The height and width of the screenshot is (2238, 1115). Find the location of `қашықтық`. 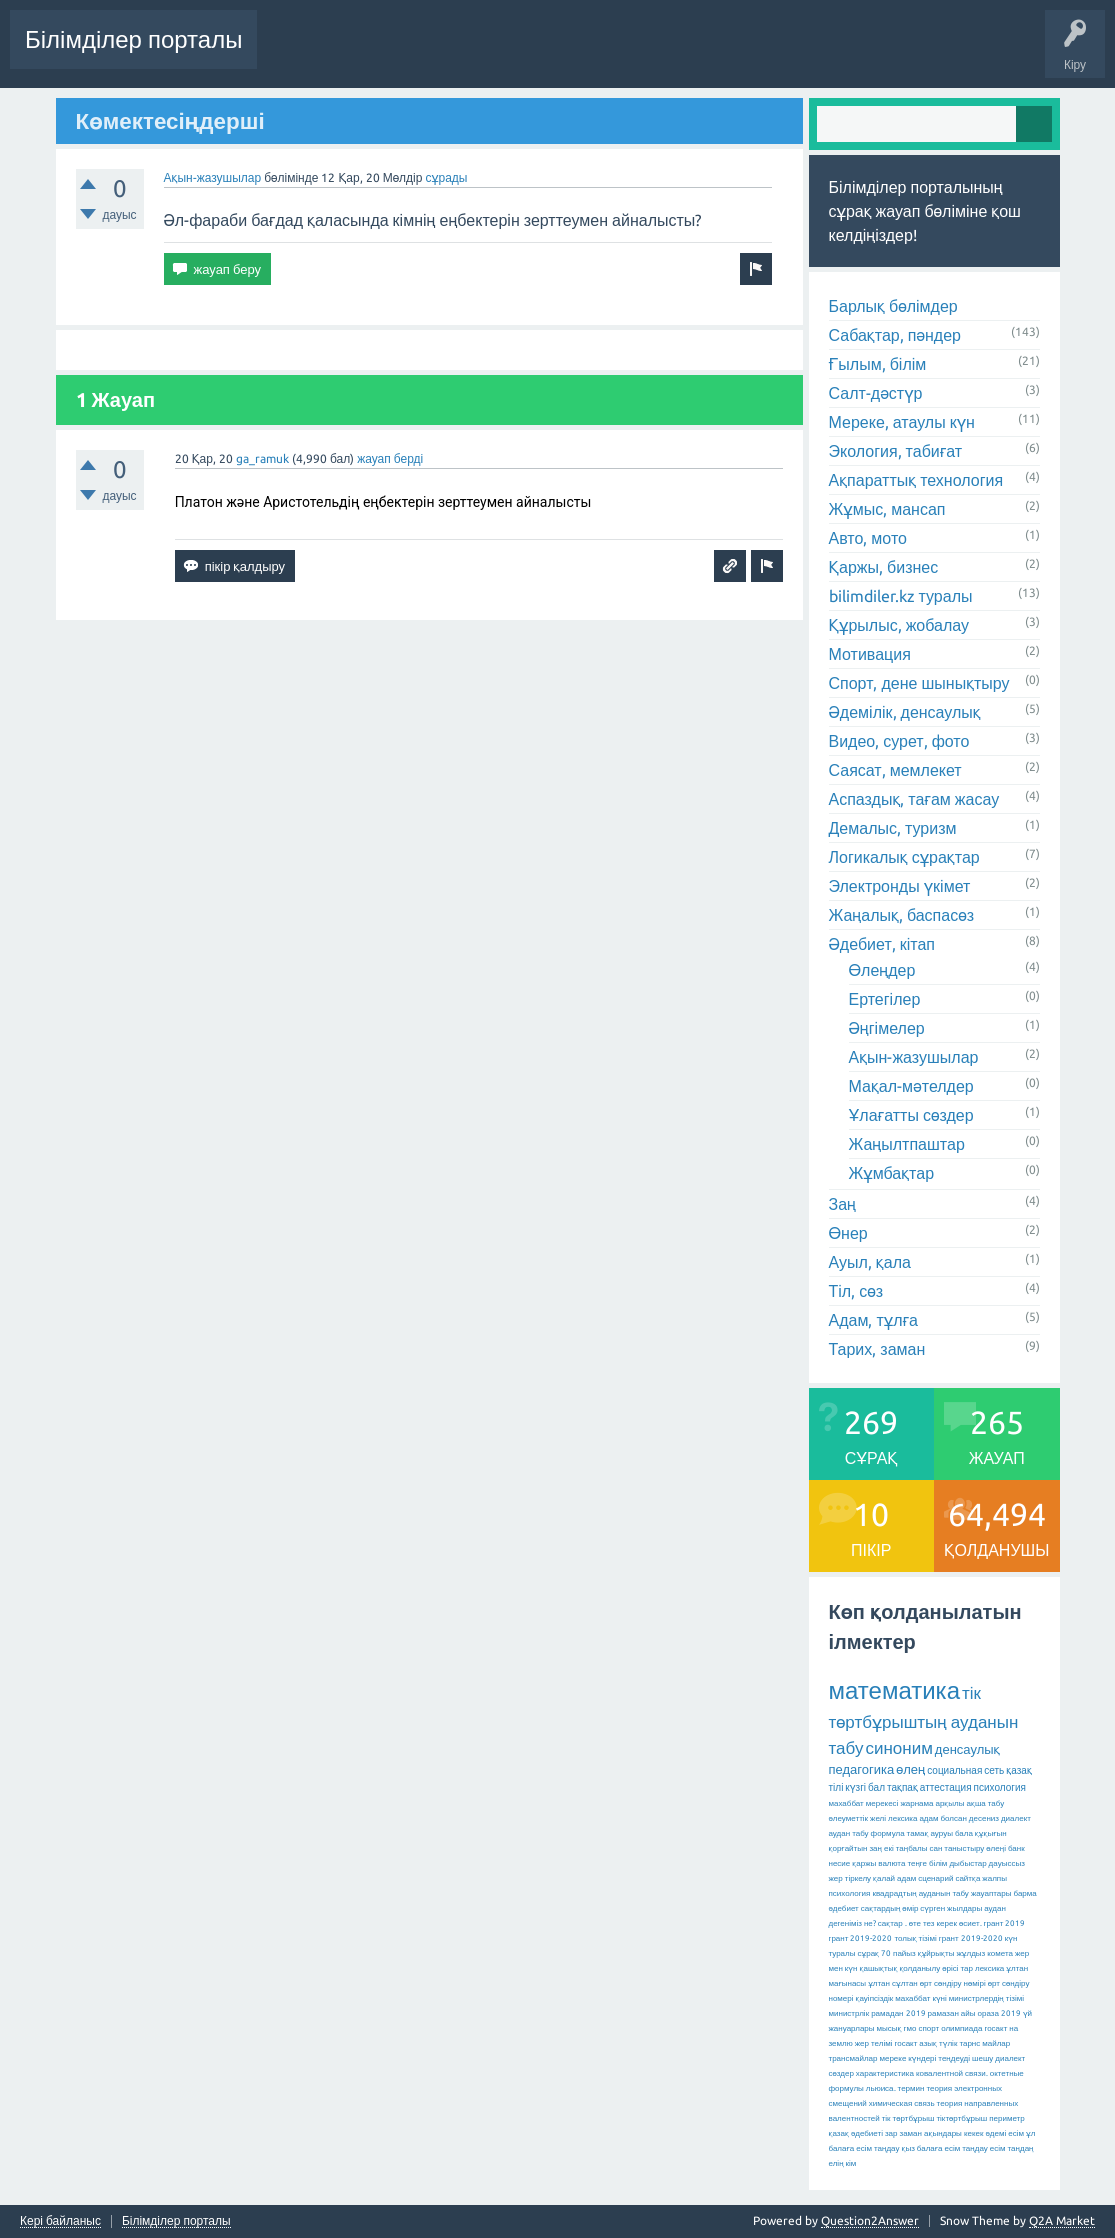

қашықтық is located at coordinates (879, 1968).